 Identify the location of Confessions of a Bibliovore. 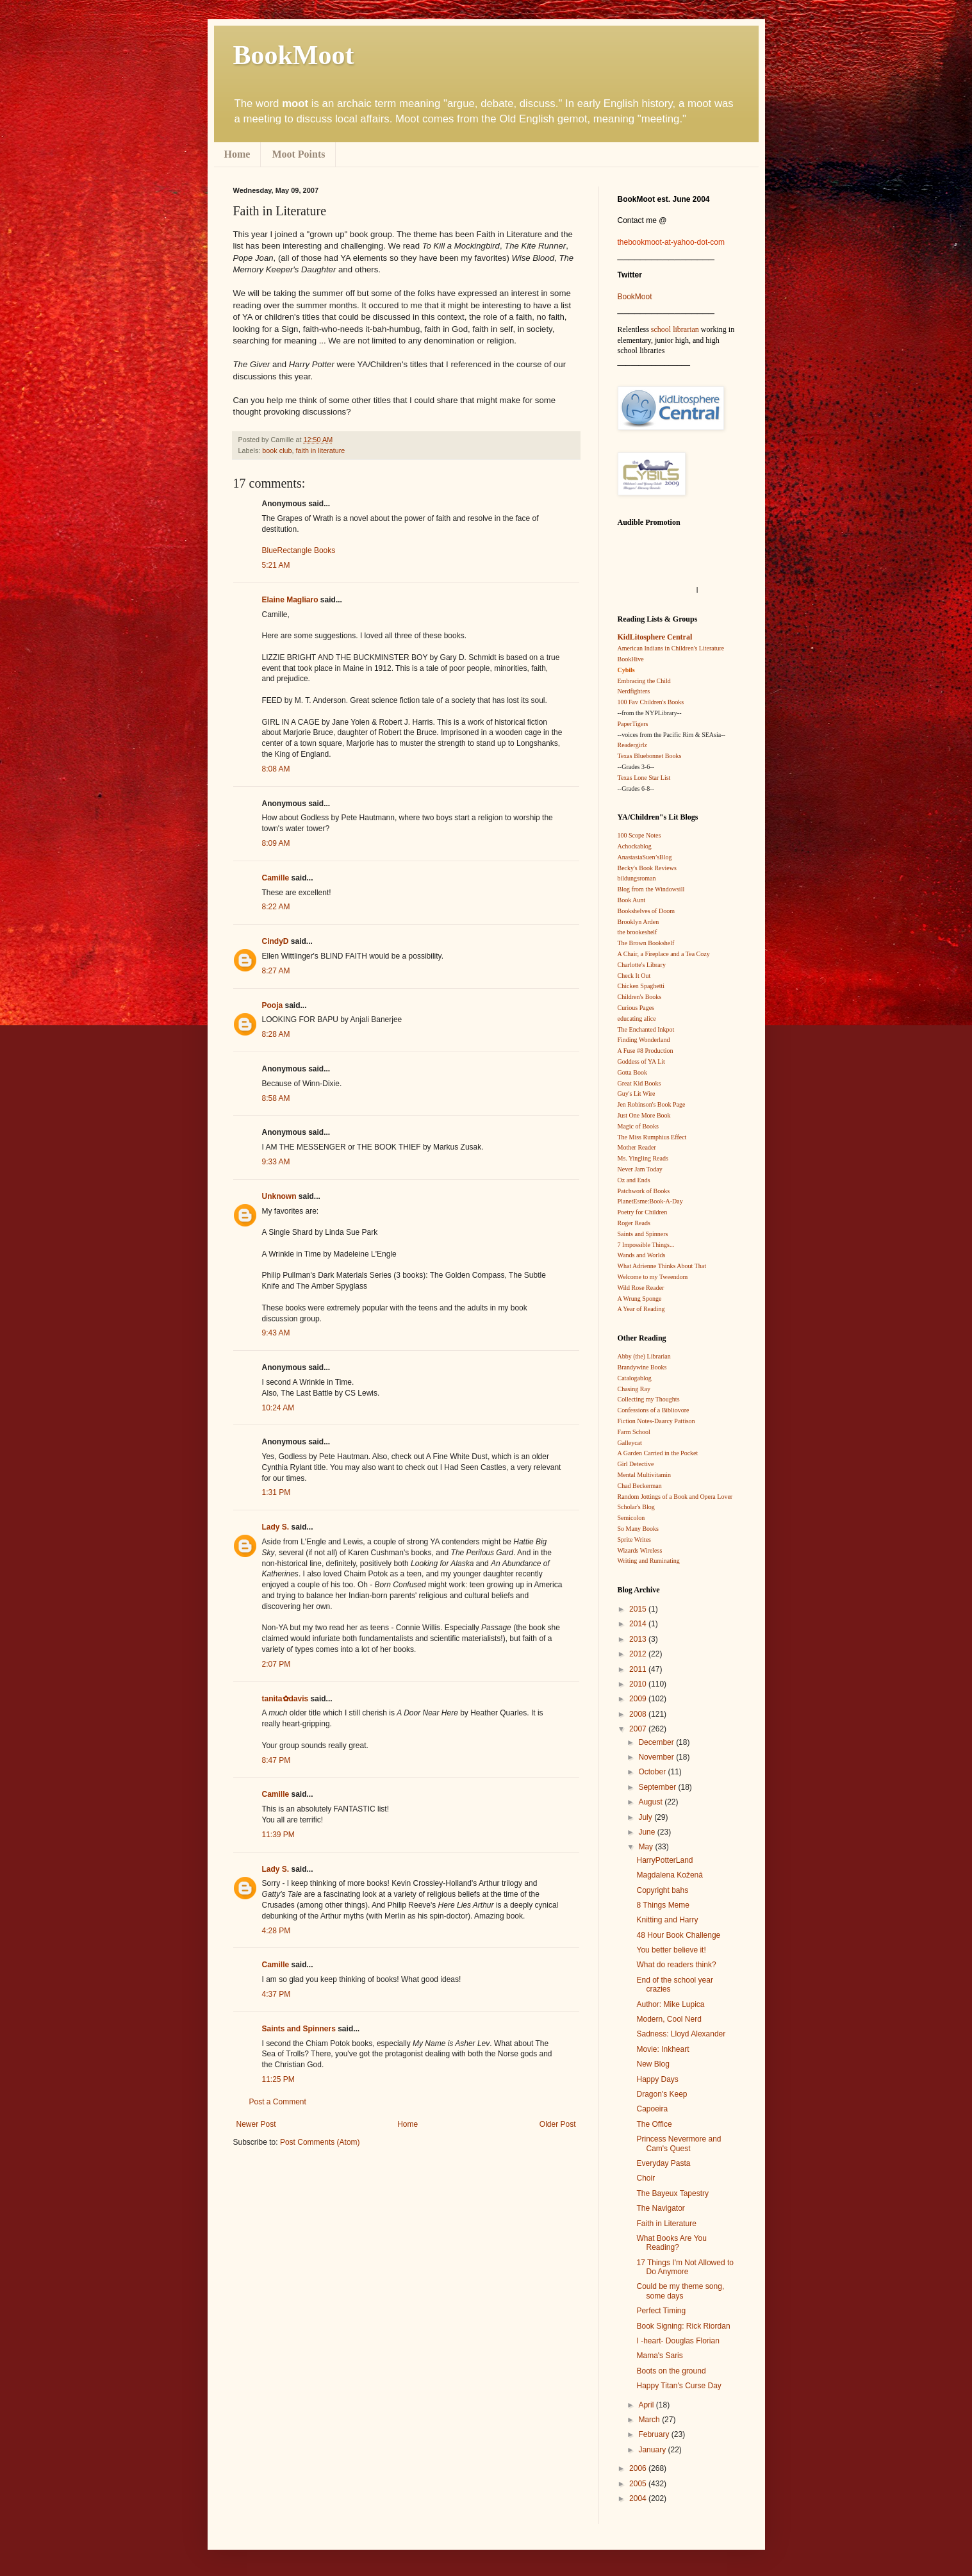
(653, 1410).